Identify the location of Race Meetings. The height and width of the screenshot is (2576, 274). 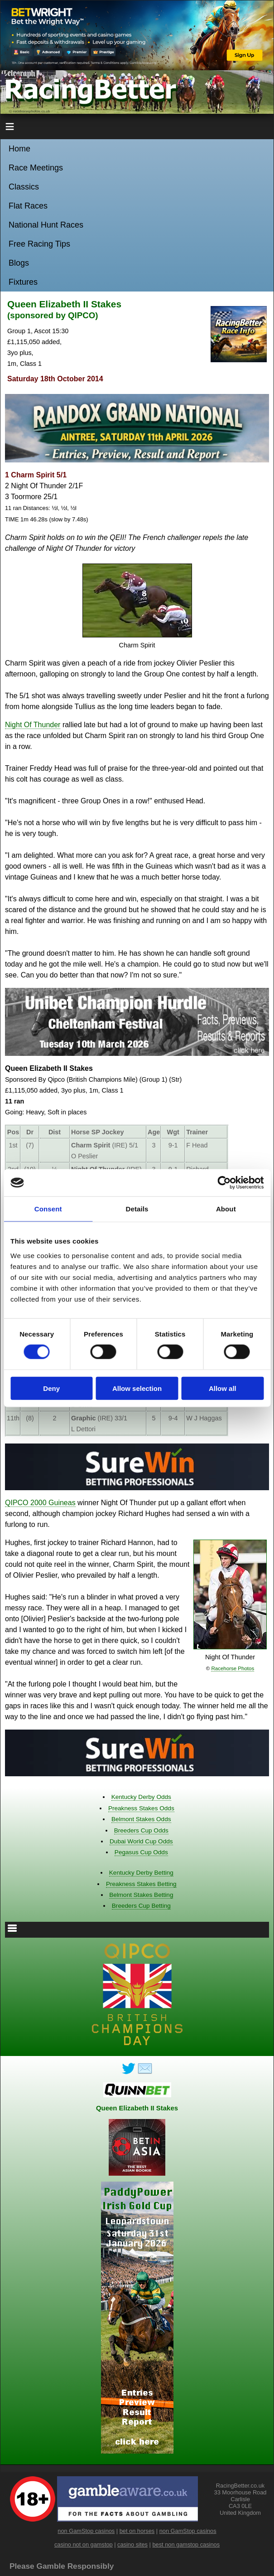
(36, 167).